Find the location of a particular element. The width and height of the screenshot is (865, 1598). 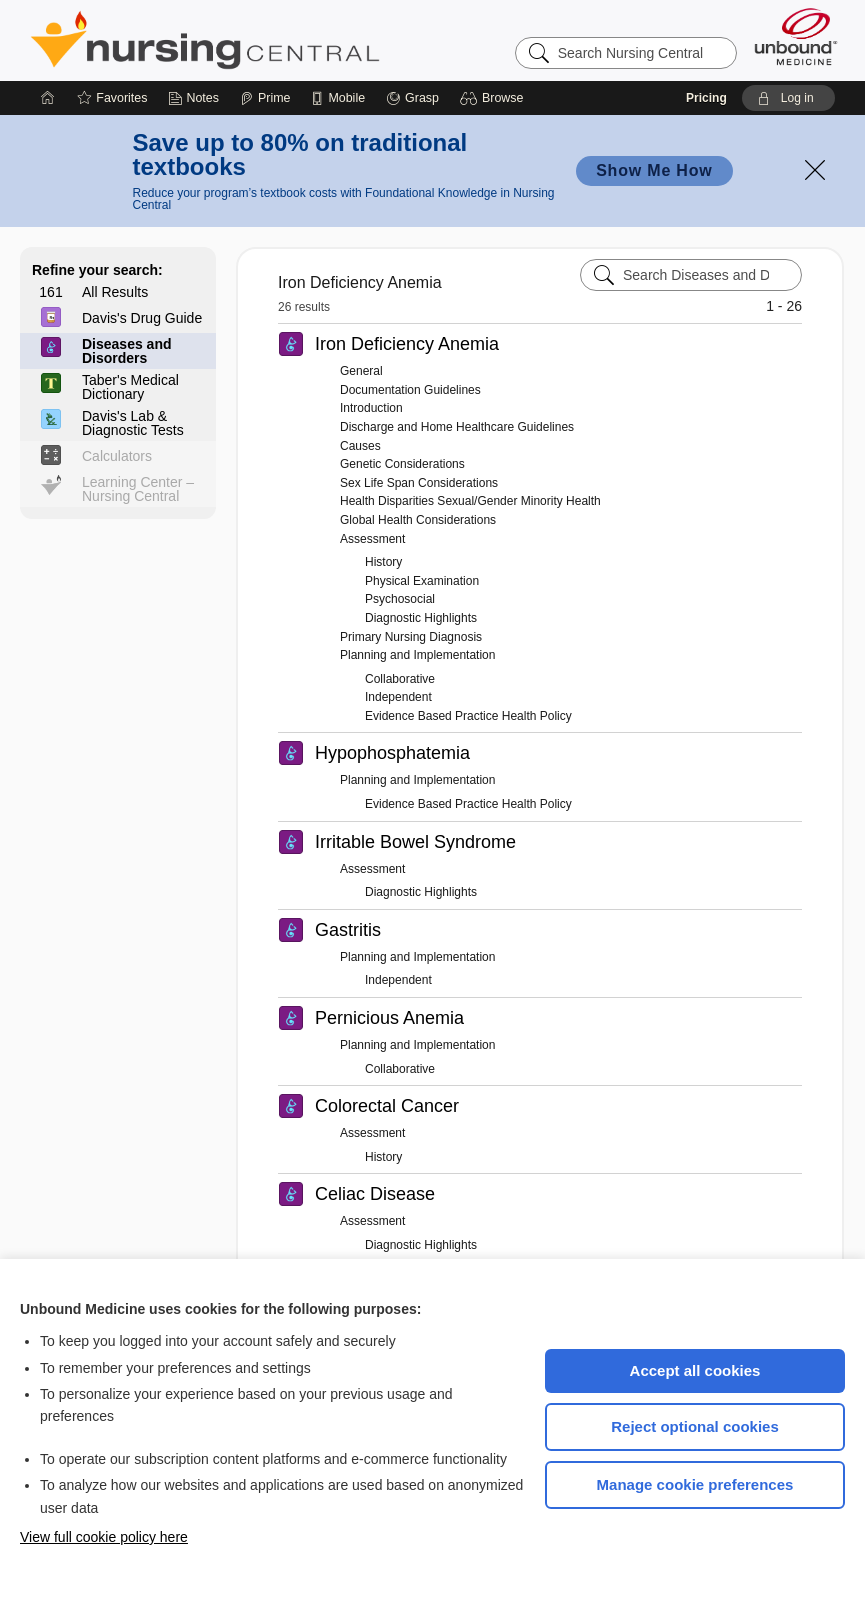

Gastritis is located at coordinates (348, 930).